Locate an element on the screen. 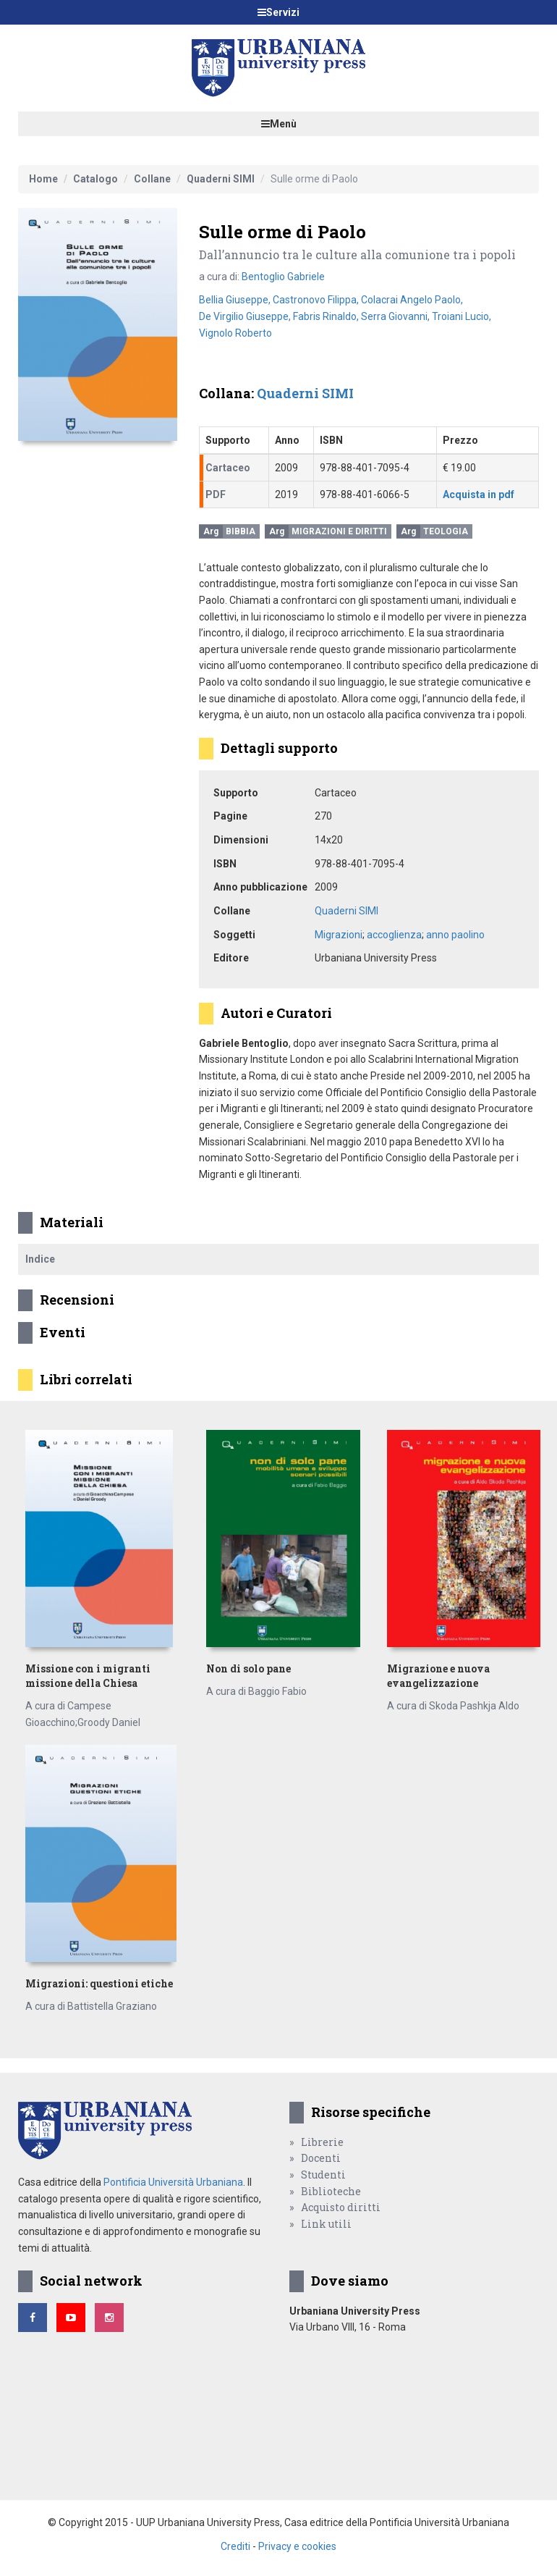 This screenshot has width=557, height=2576. accoglienza is located at coordinates (394, 934).